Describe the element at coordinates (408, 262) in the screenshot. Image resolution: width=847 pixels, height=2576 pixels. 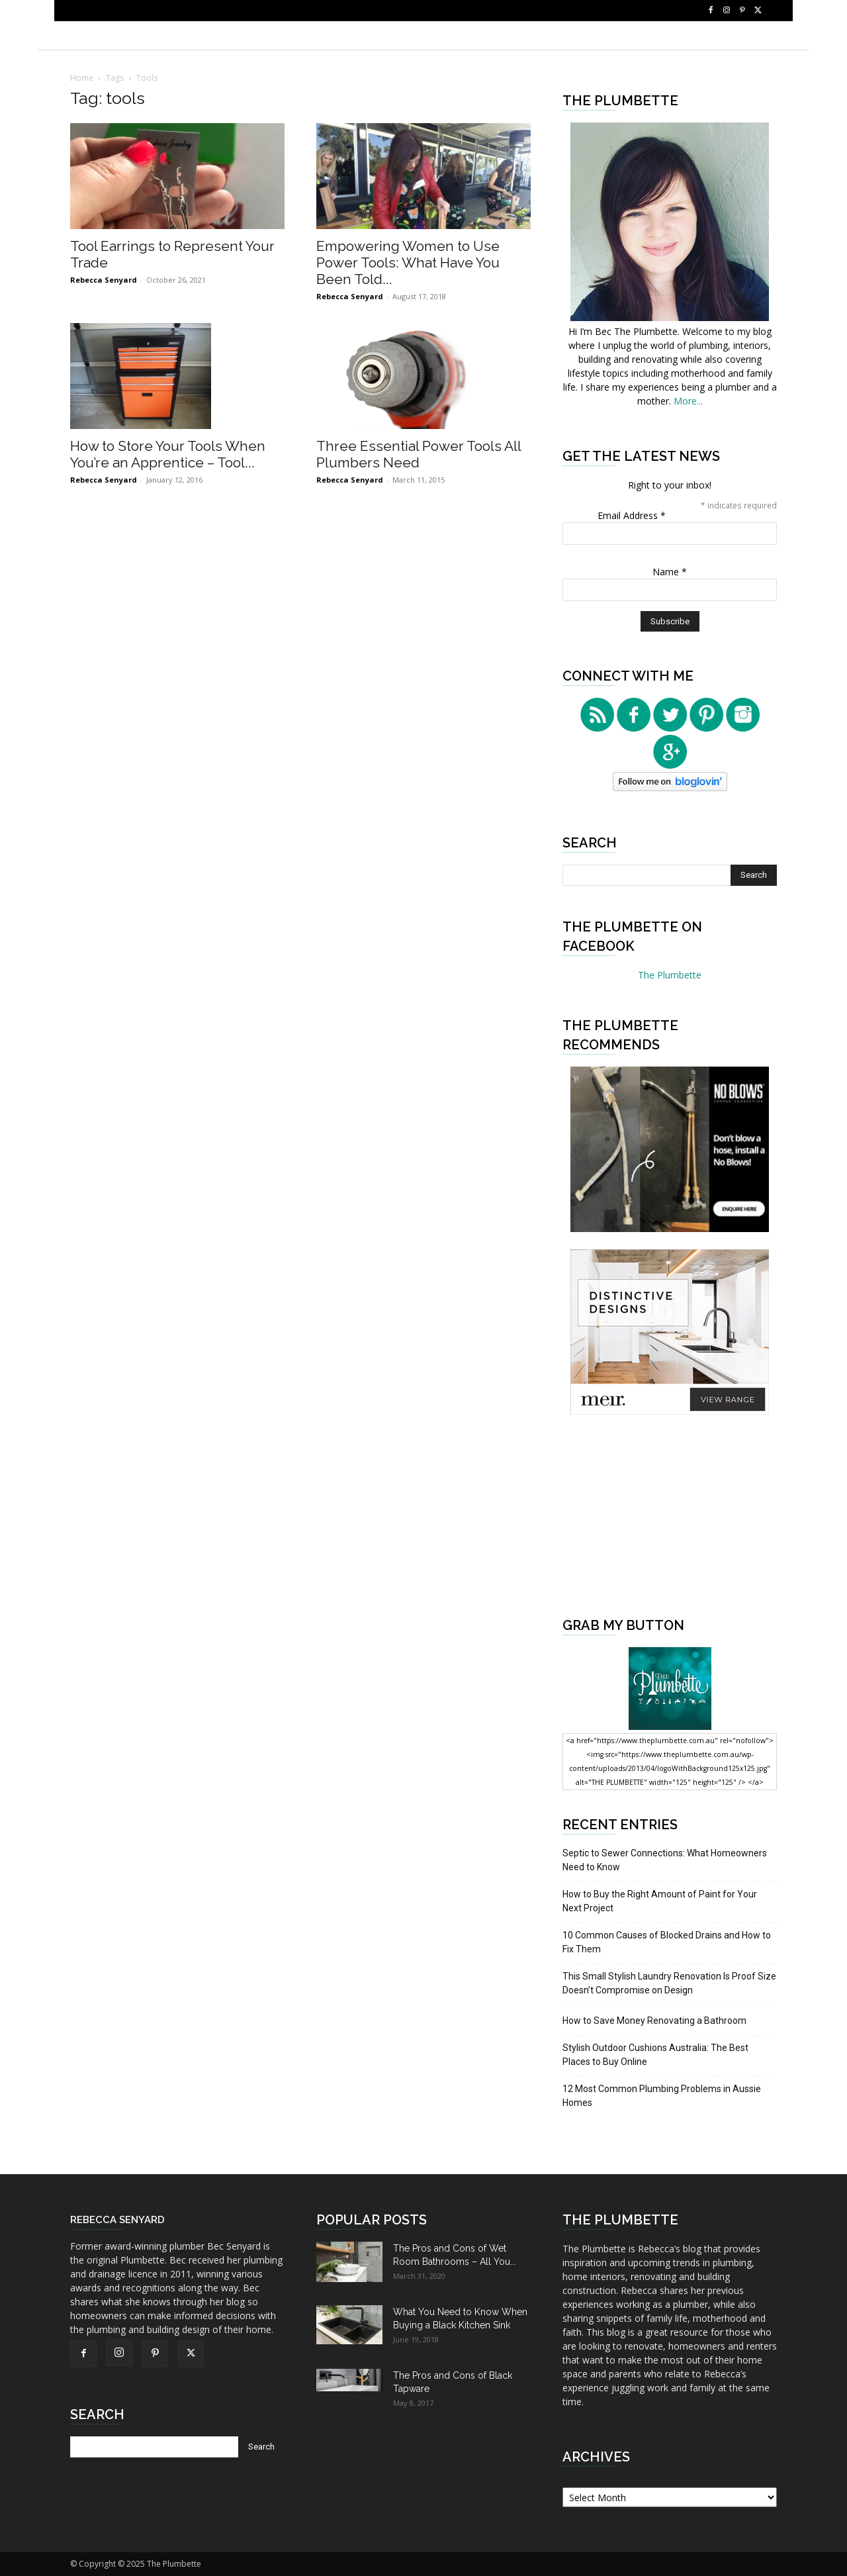
I see `Empowering Women to Use Power Tools: What Have You Been Told...` at that location.